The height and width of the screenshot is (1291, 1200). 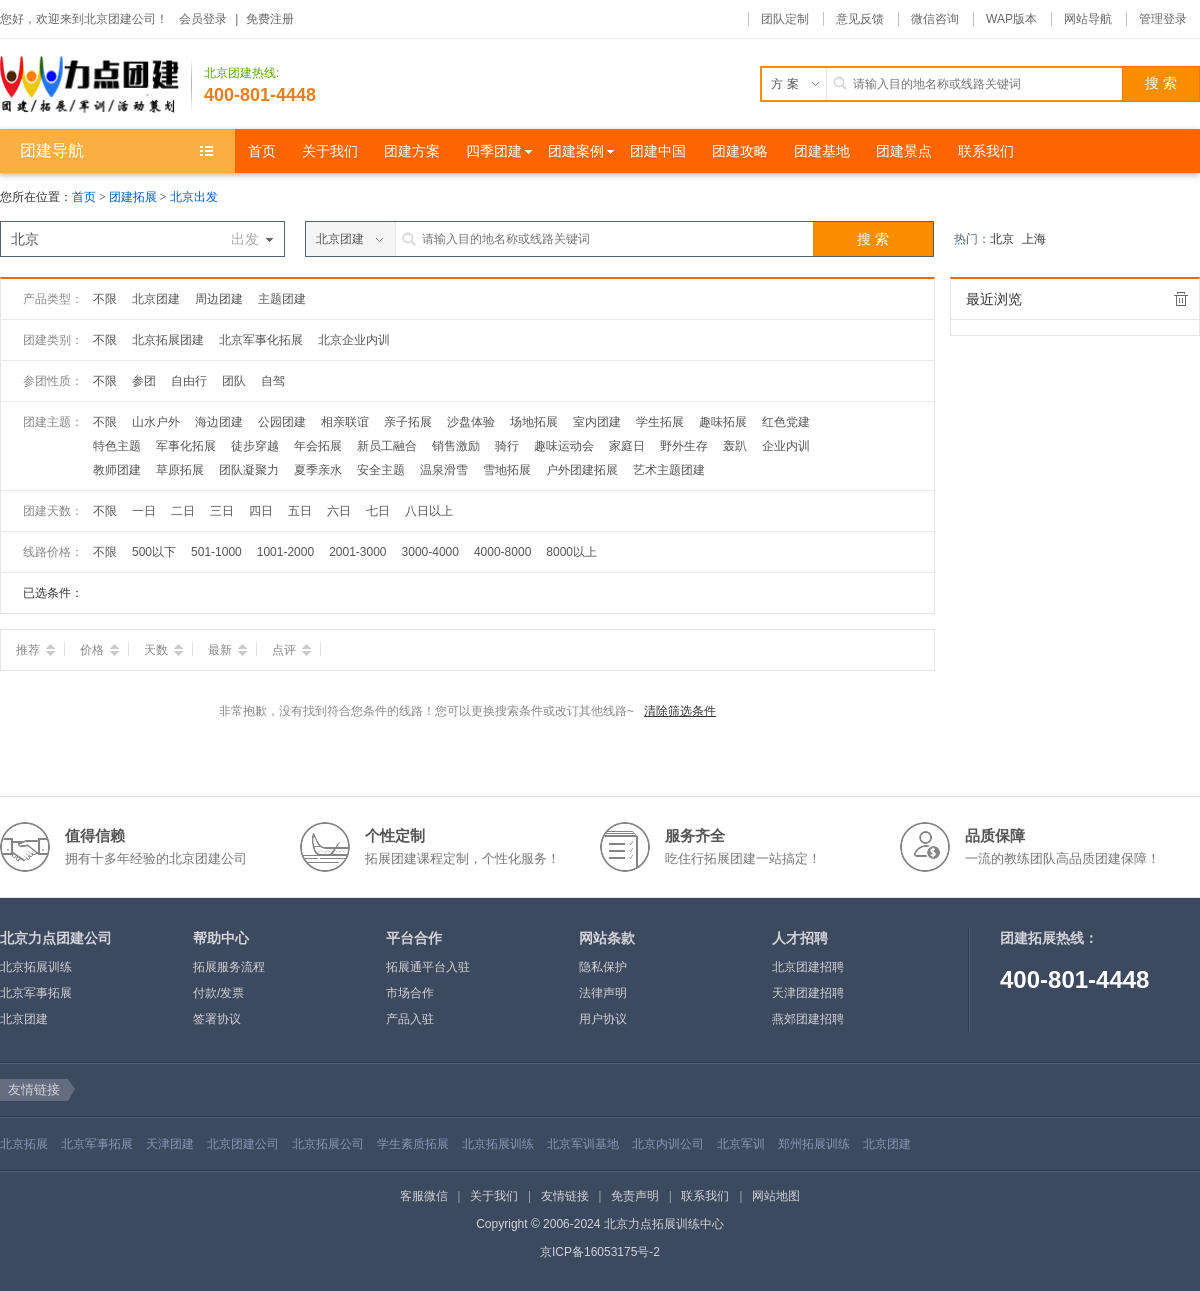 I want to click on 军事化拓展, so click(x=186, y=446).